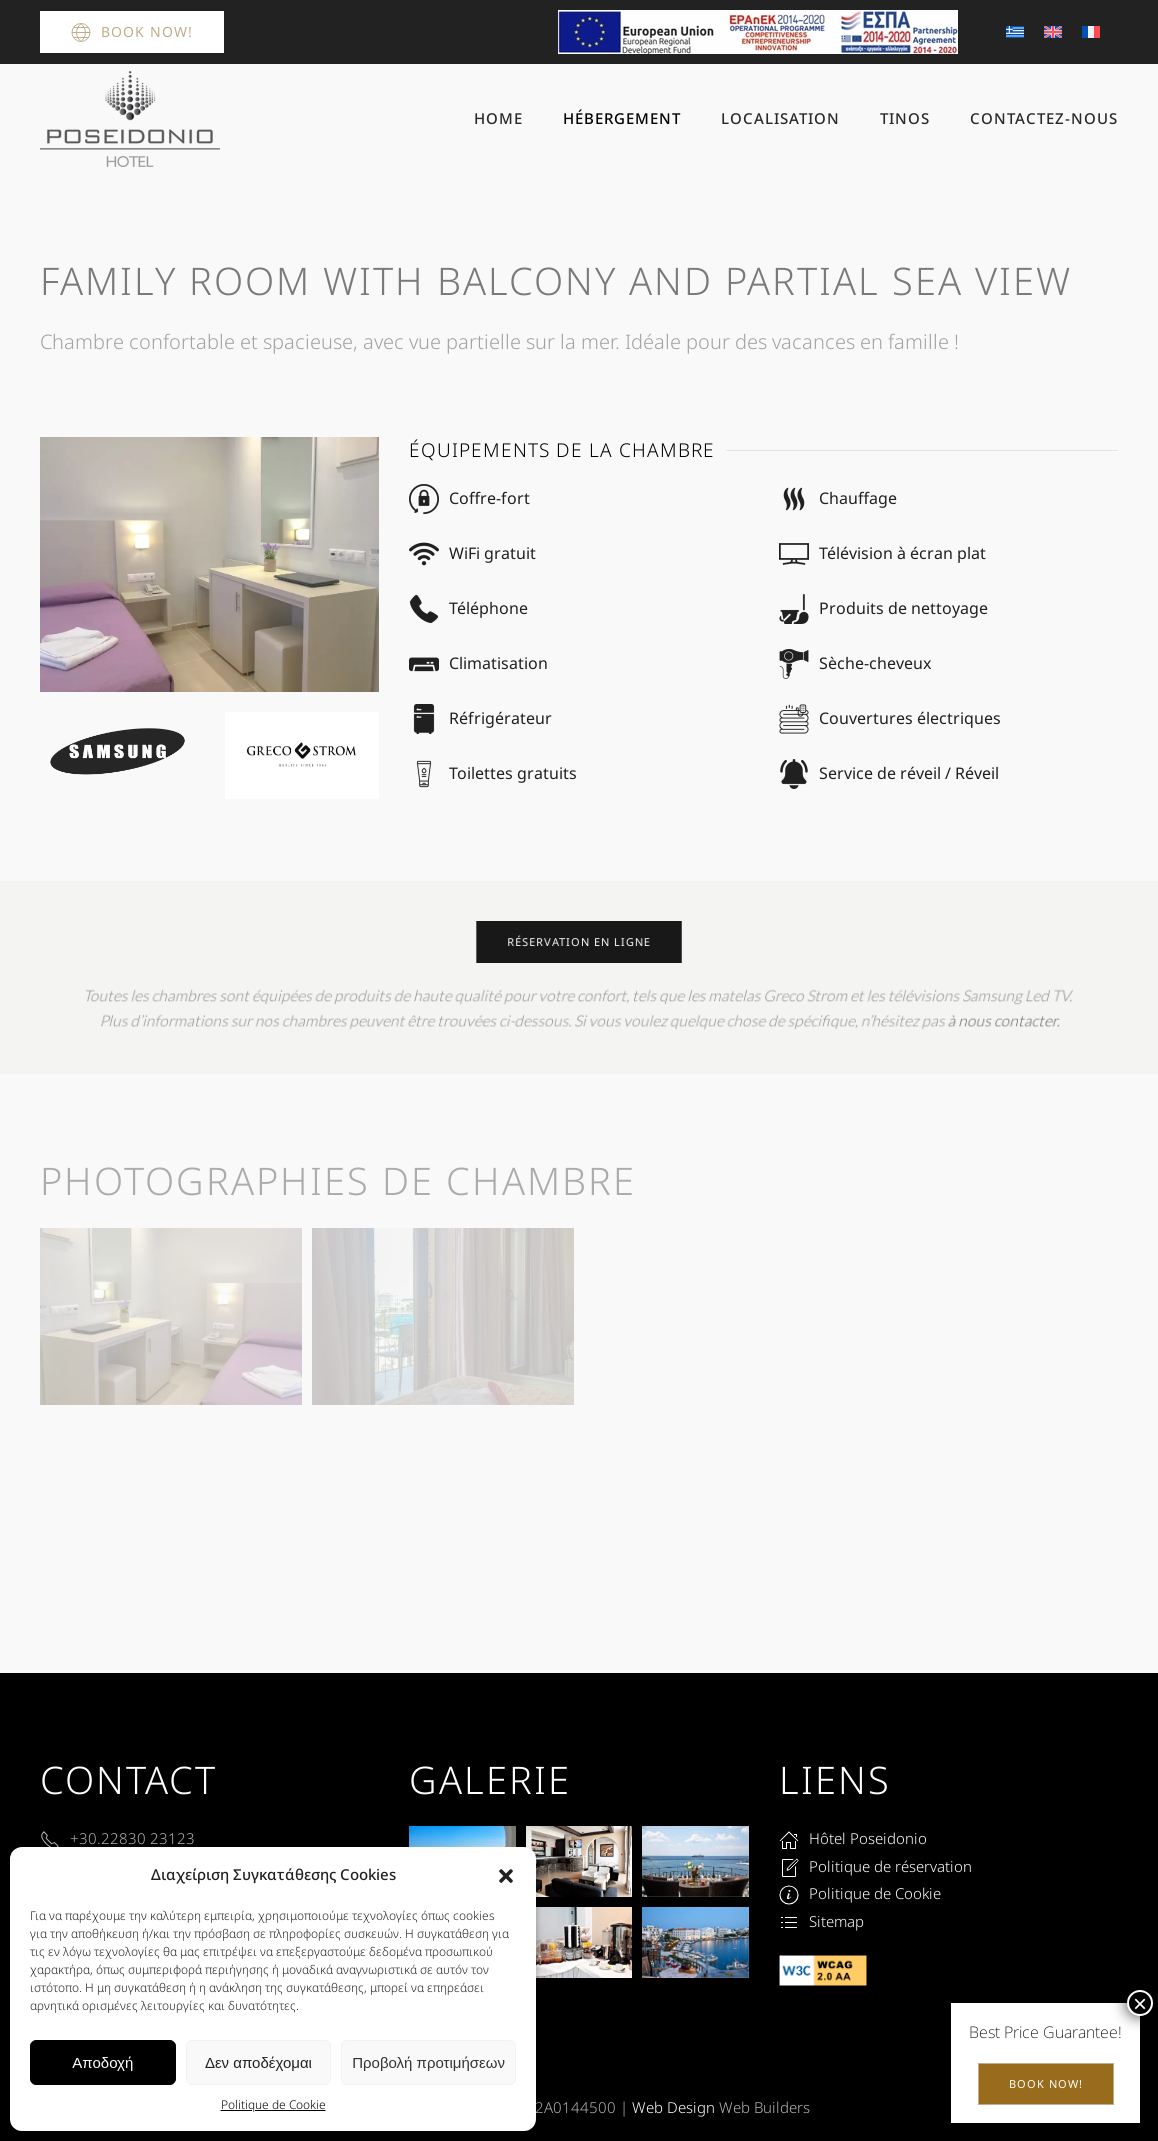 Image resolution: width=1158 pixels, height=2141 pixels. What do you see at coordinates (132, 32) in the screenshot?
I see `Book Now!` at bounding box center [132, 32].